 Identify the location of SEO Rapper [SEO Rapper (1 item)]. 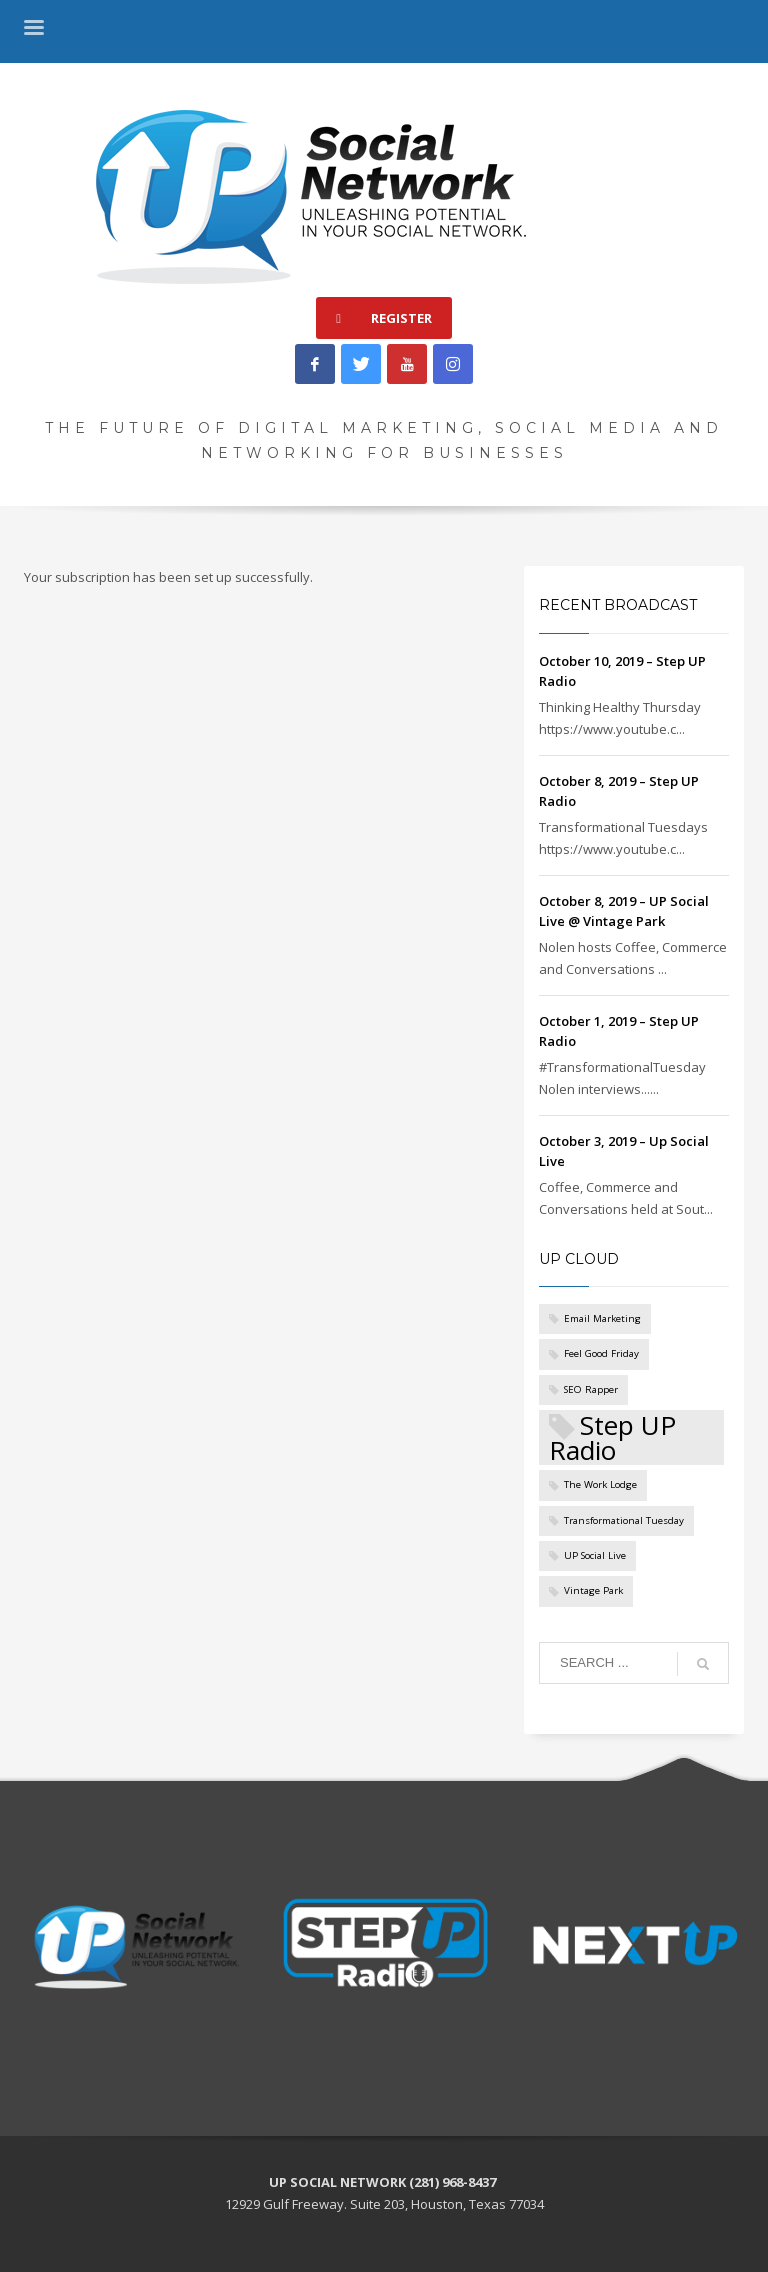
(591, 1389).